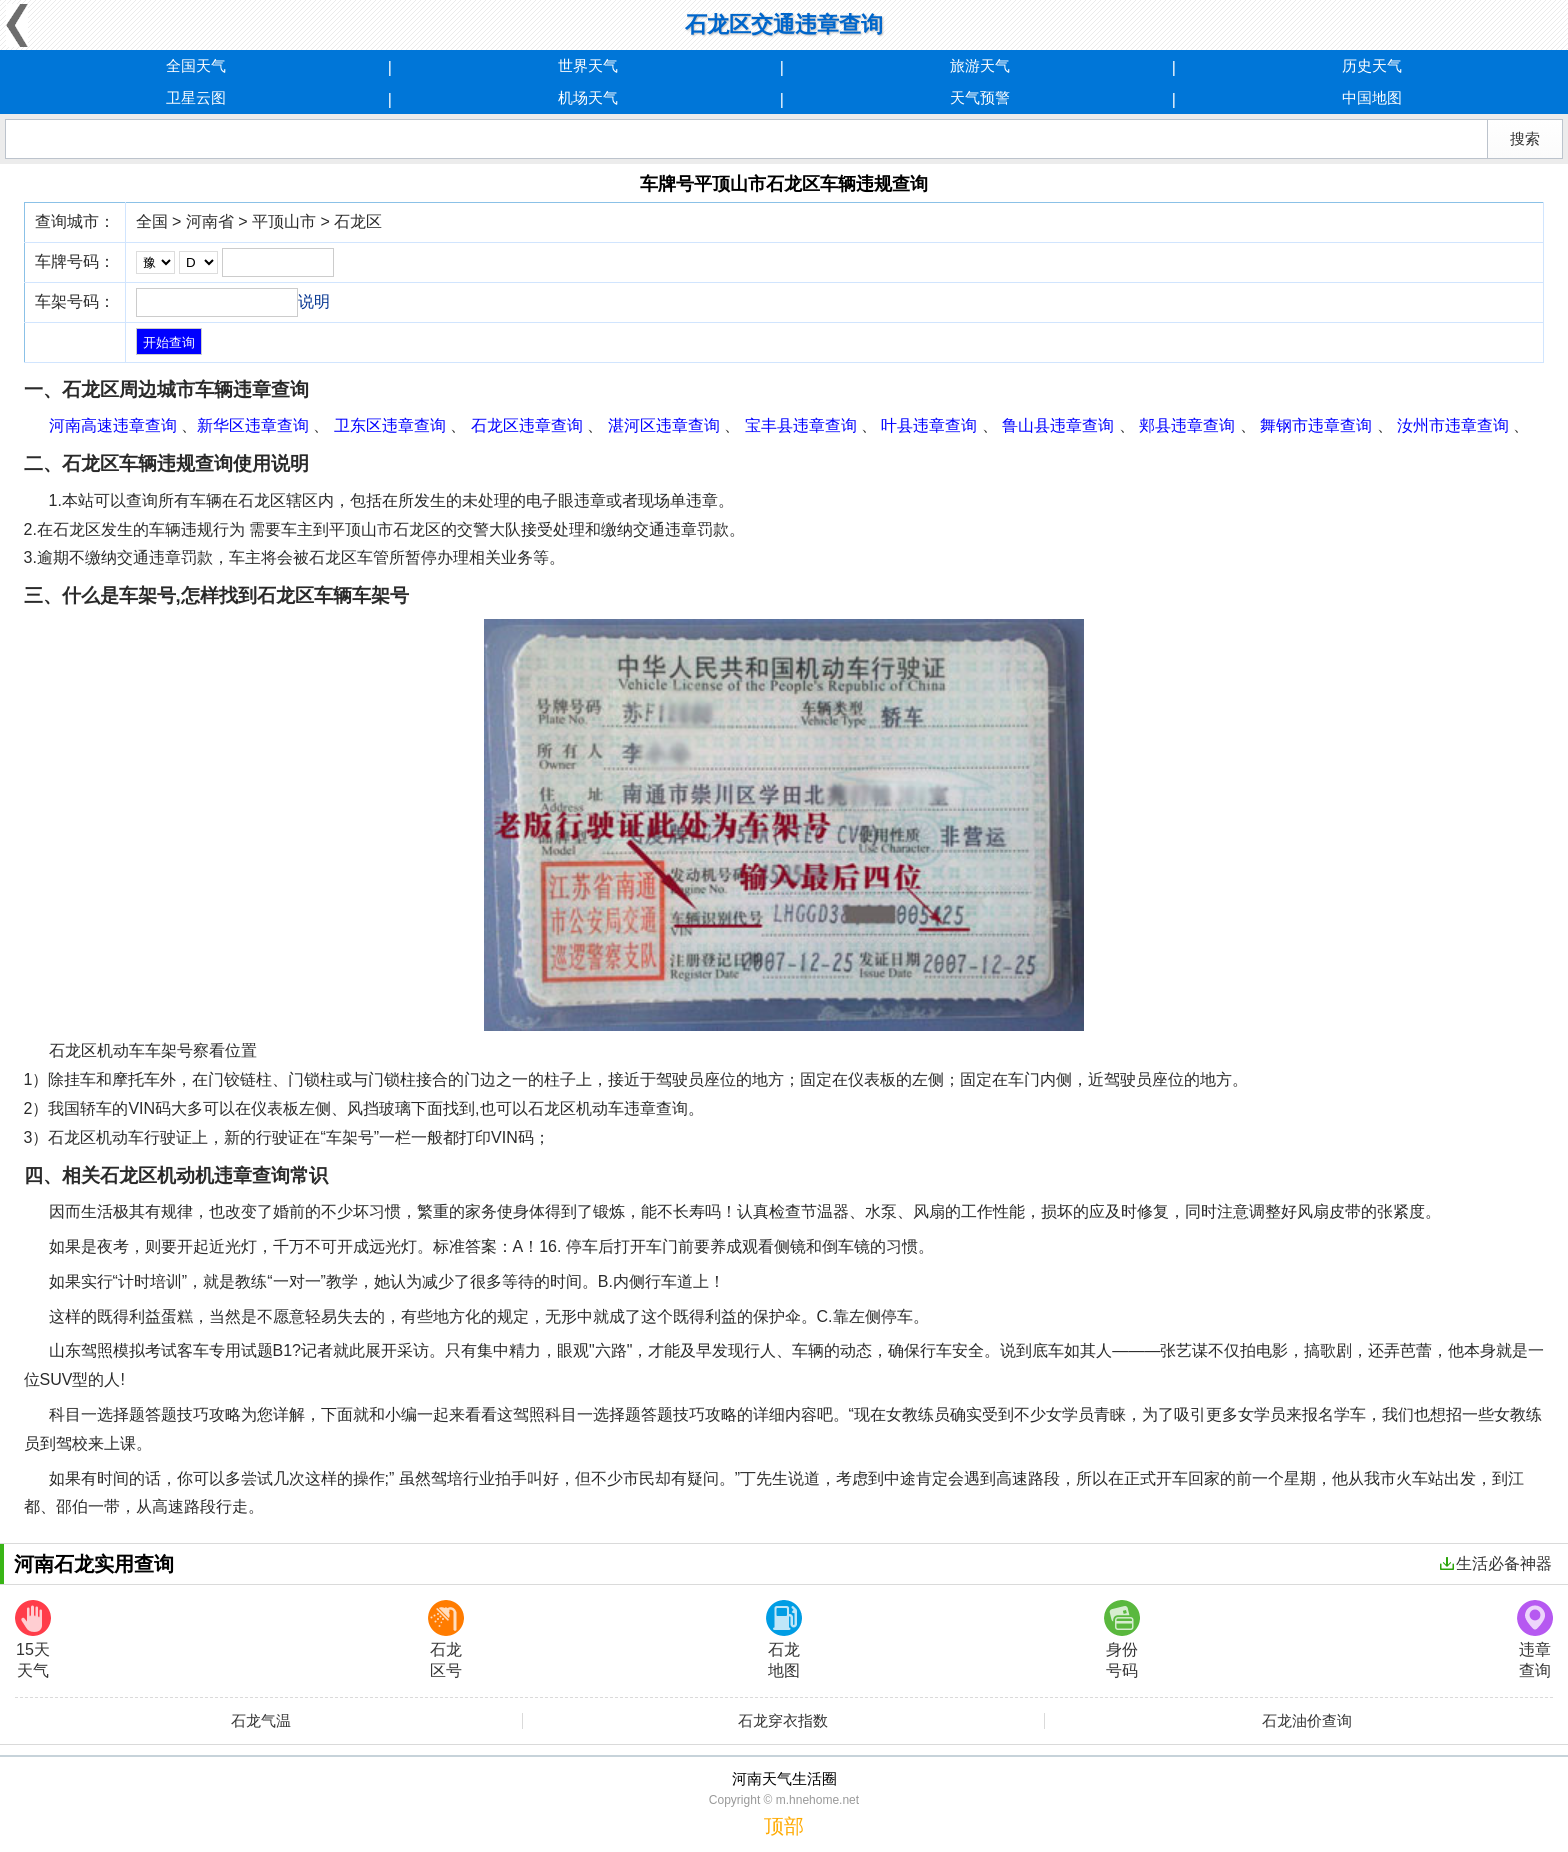 Image resolution: width=1568 pixels, height=1852 pixels. What do you see at coordinates (390, 425) in the screenshot?
I see `卫东区违章查询` at bounding box center [390, 425].